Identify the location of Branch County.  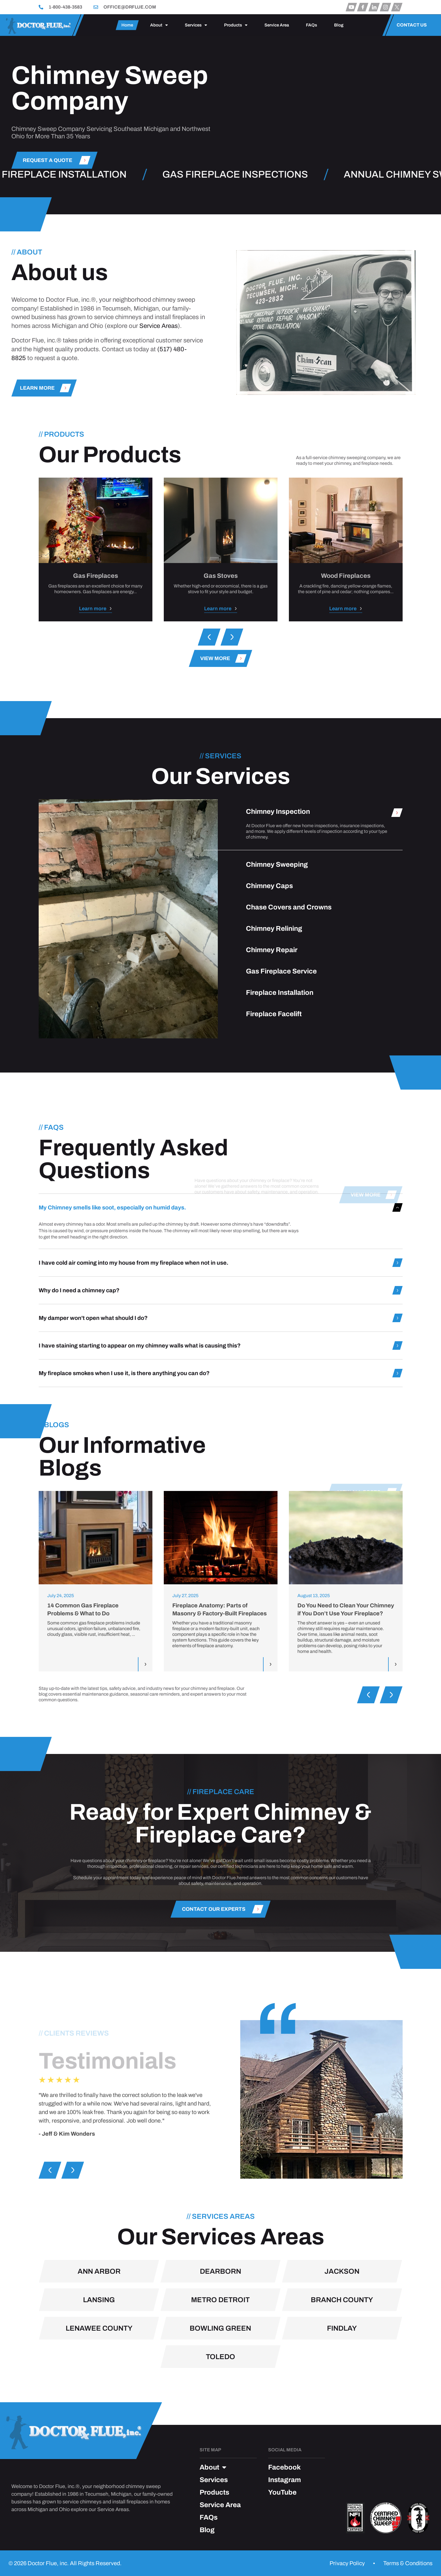
(342, 2399).